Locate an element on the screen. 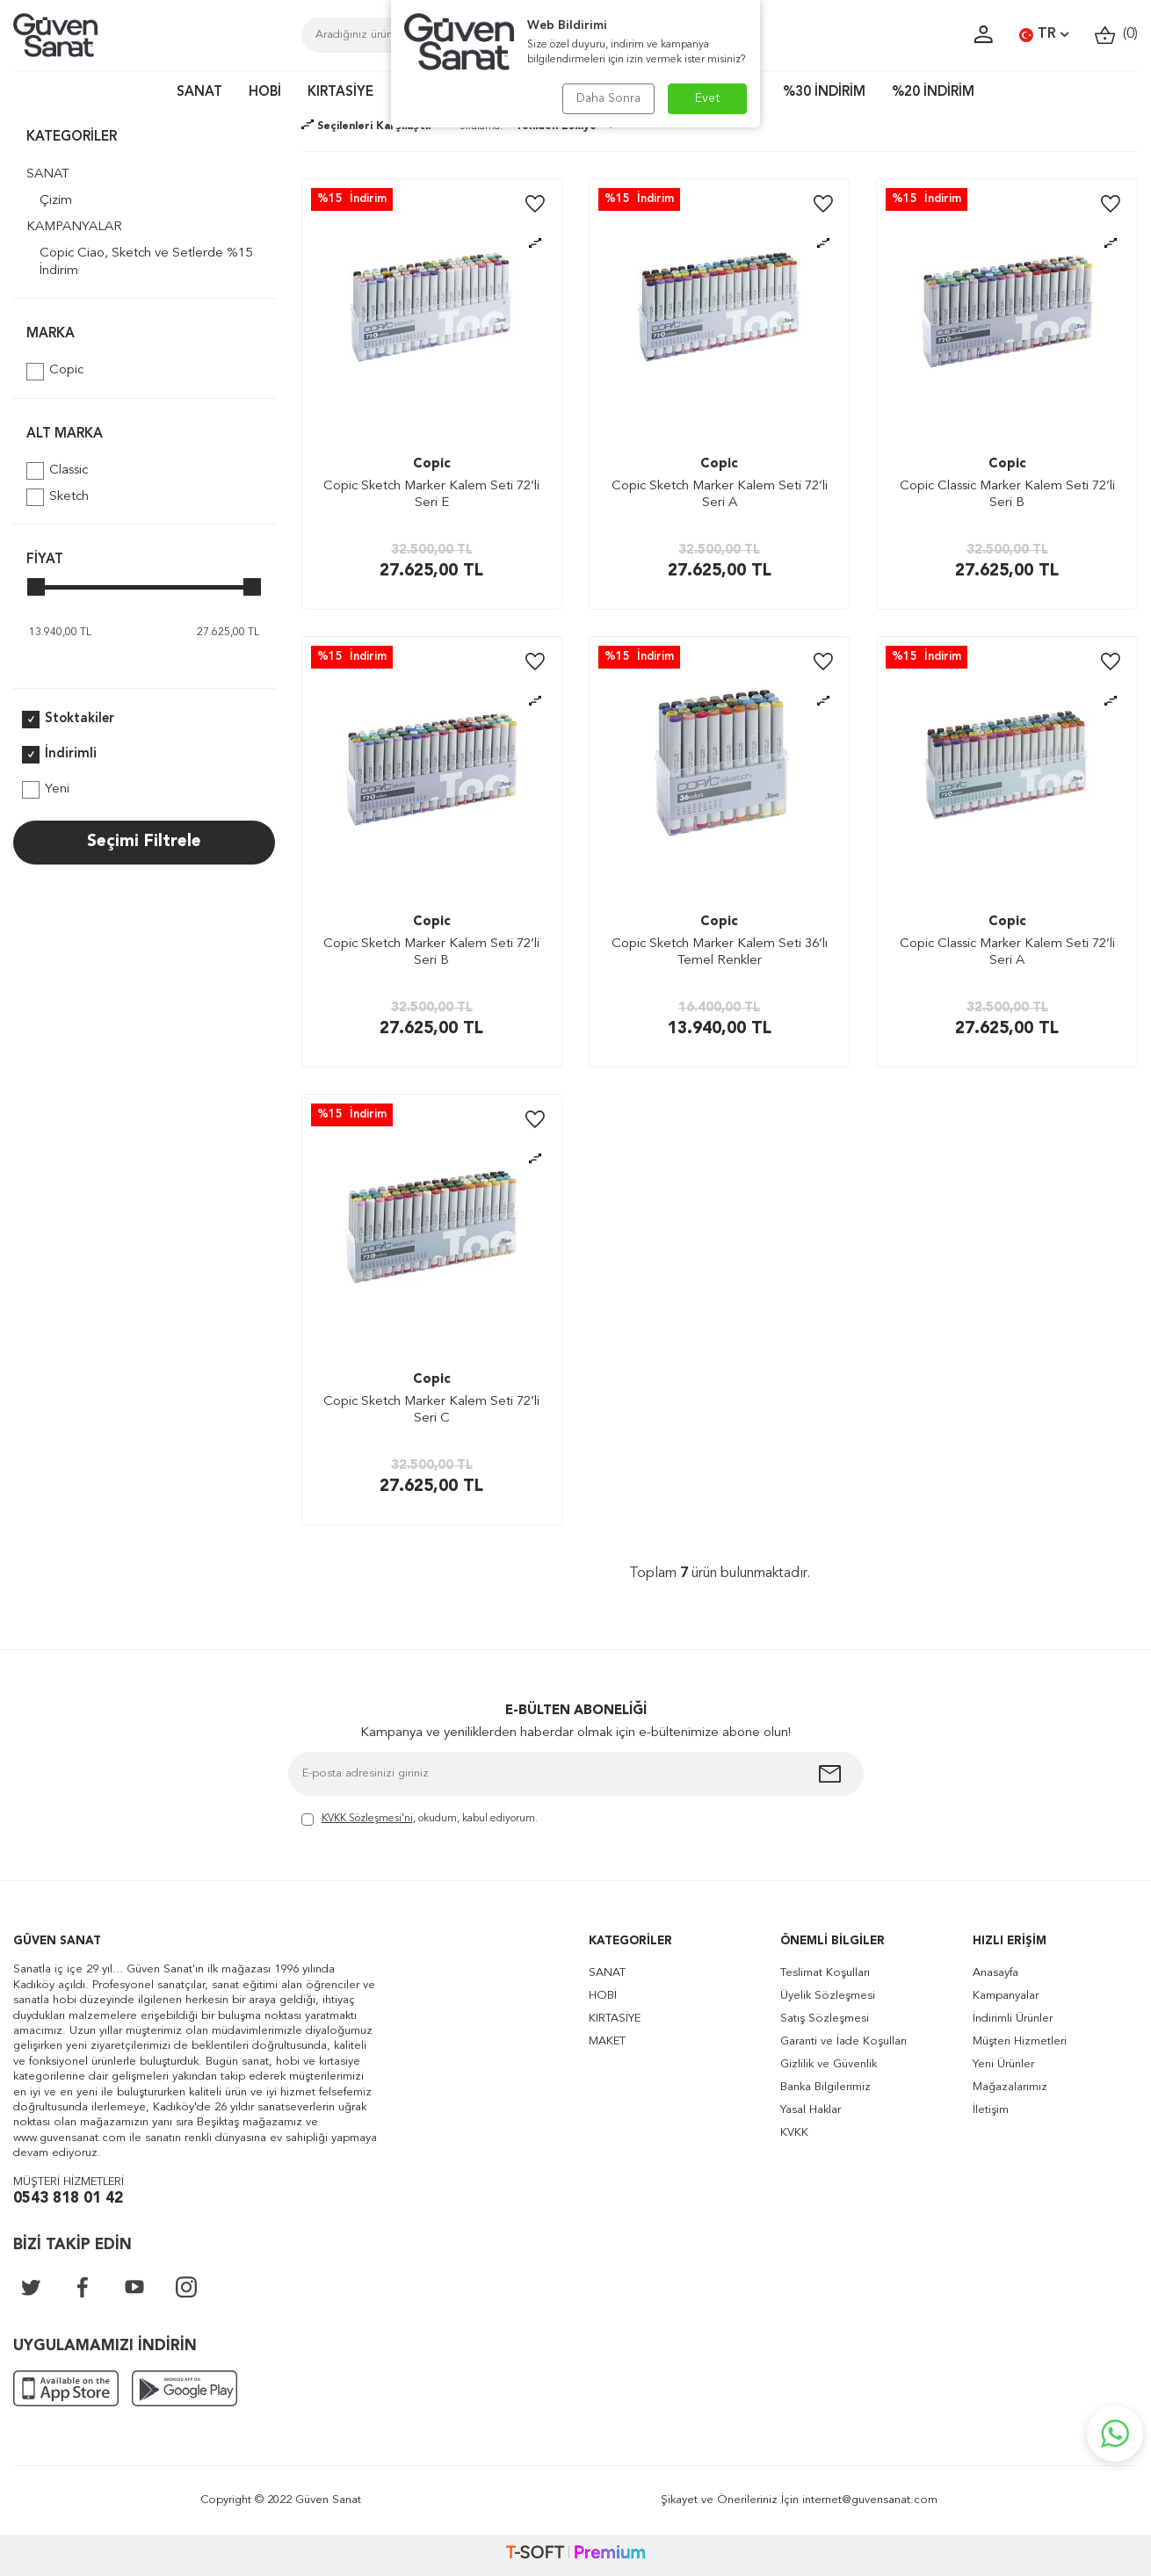 The width and height of the screenshot is (1151, 2576). TR is located at coordinates (1043, 35).